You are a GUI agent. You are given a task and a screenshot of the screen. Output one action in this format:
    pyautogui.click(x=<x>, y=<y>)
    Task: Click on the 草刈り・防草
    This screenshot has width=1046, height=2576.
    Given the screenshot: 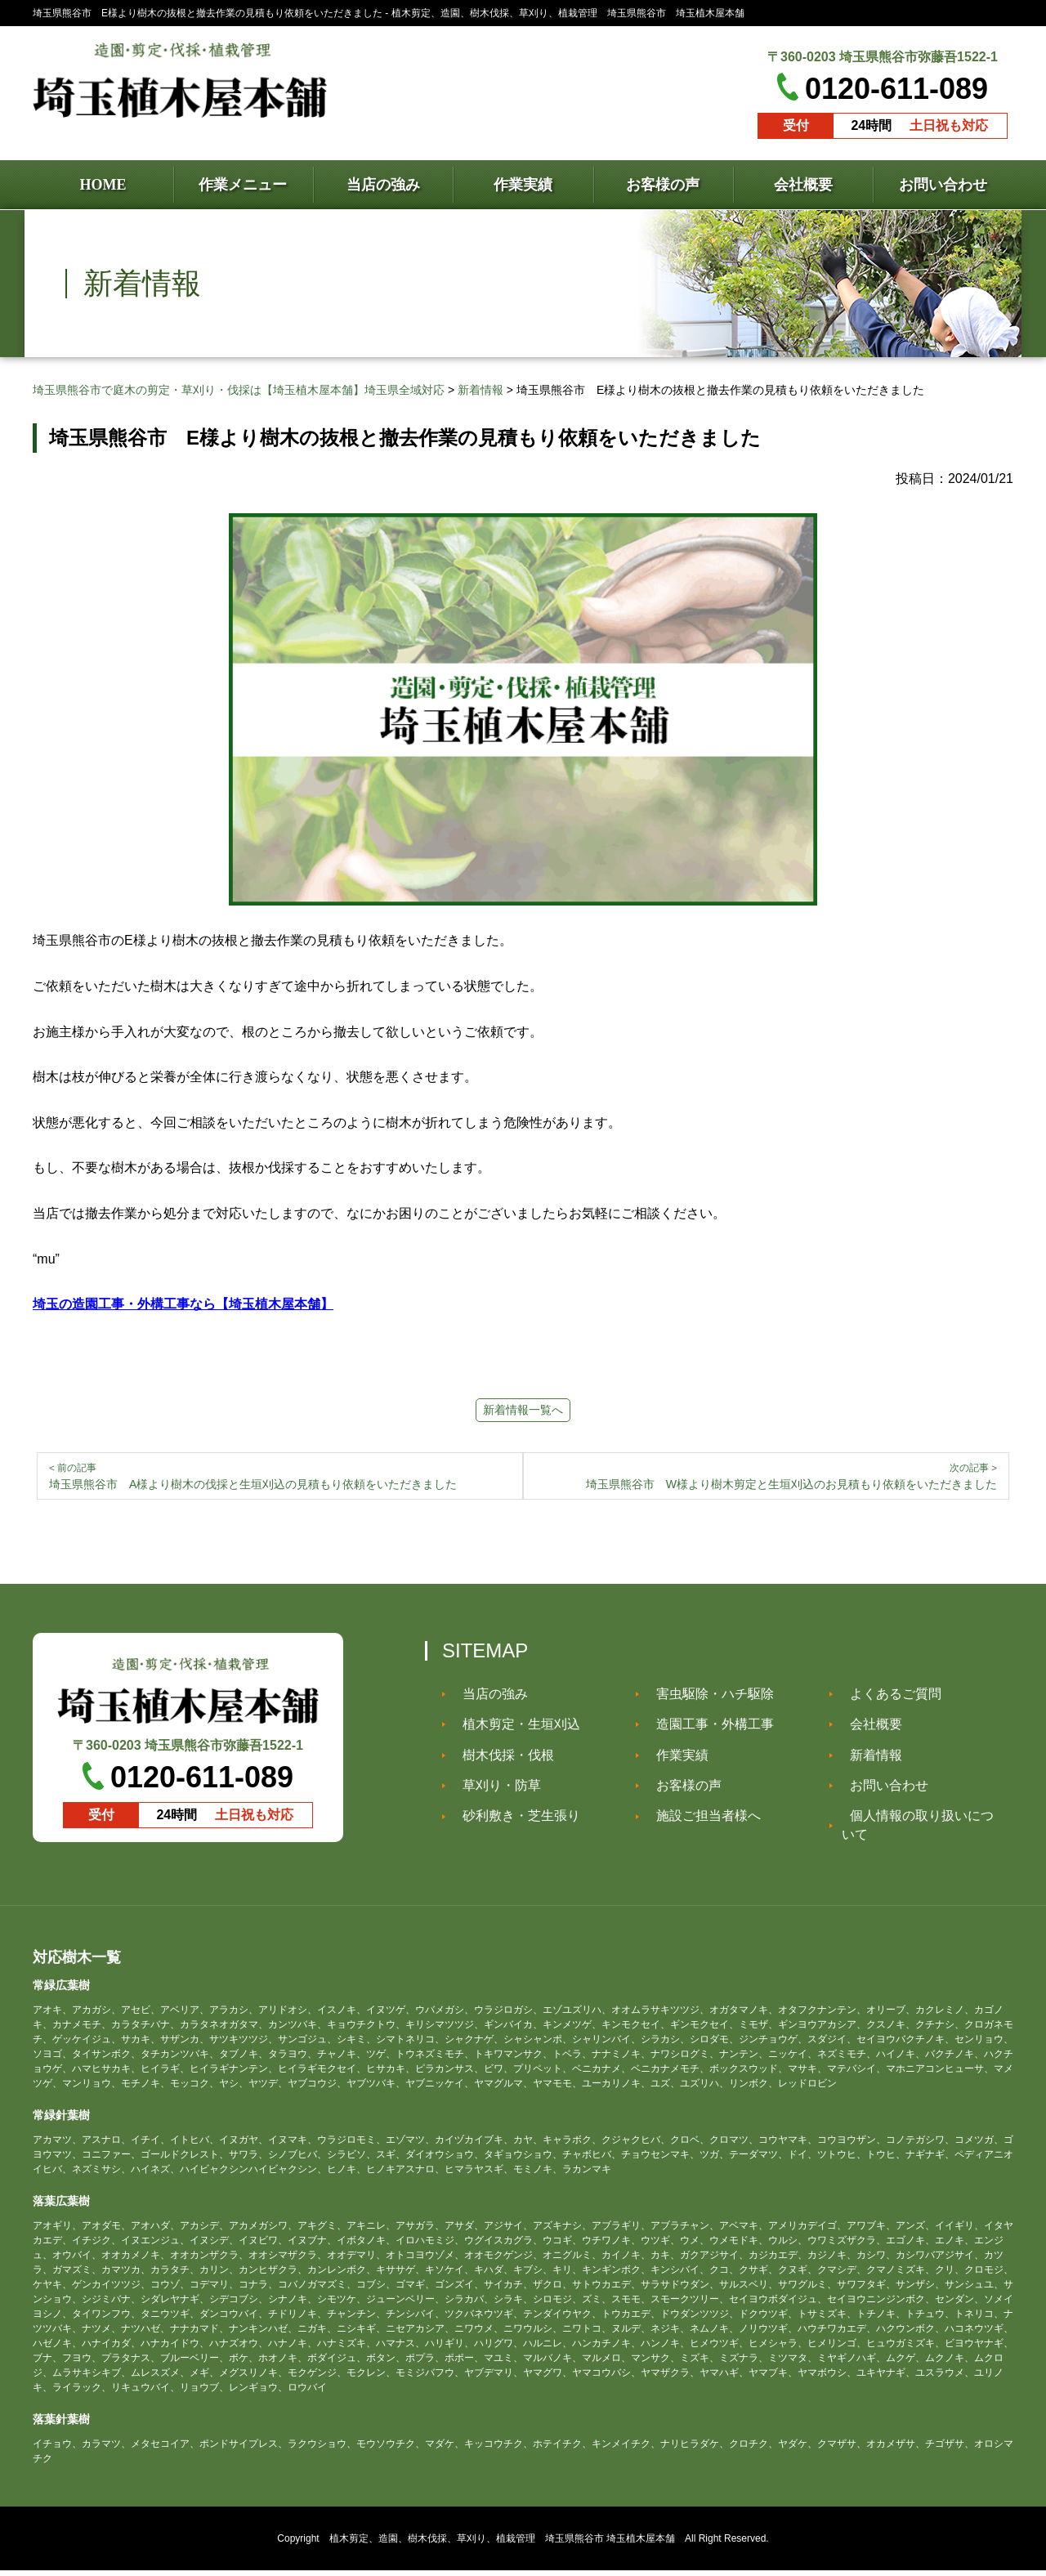 What is the action you would take?
    pyautogui.click(x=493, y=1791)
    